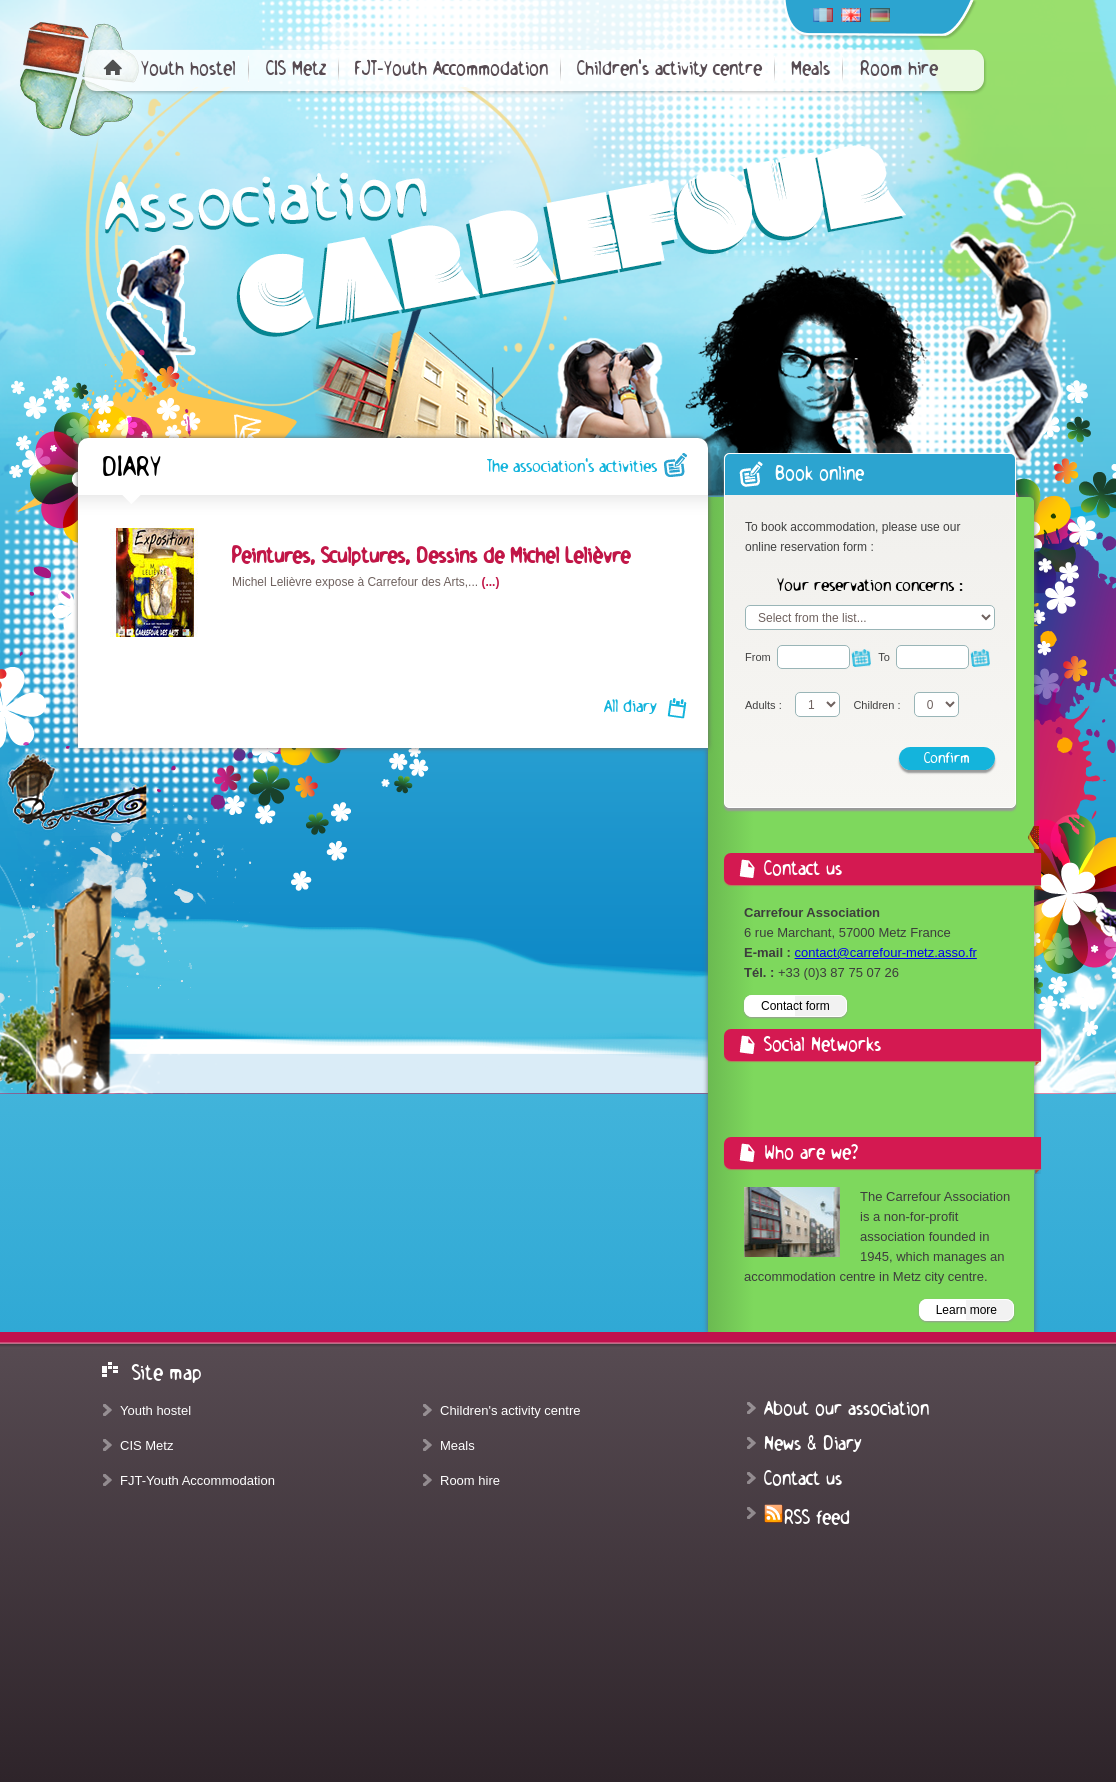  I want to click on Contact form, so click(795, 1006).